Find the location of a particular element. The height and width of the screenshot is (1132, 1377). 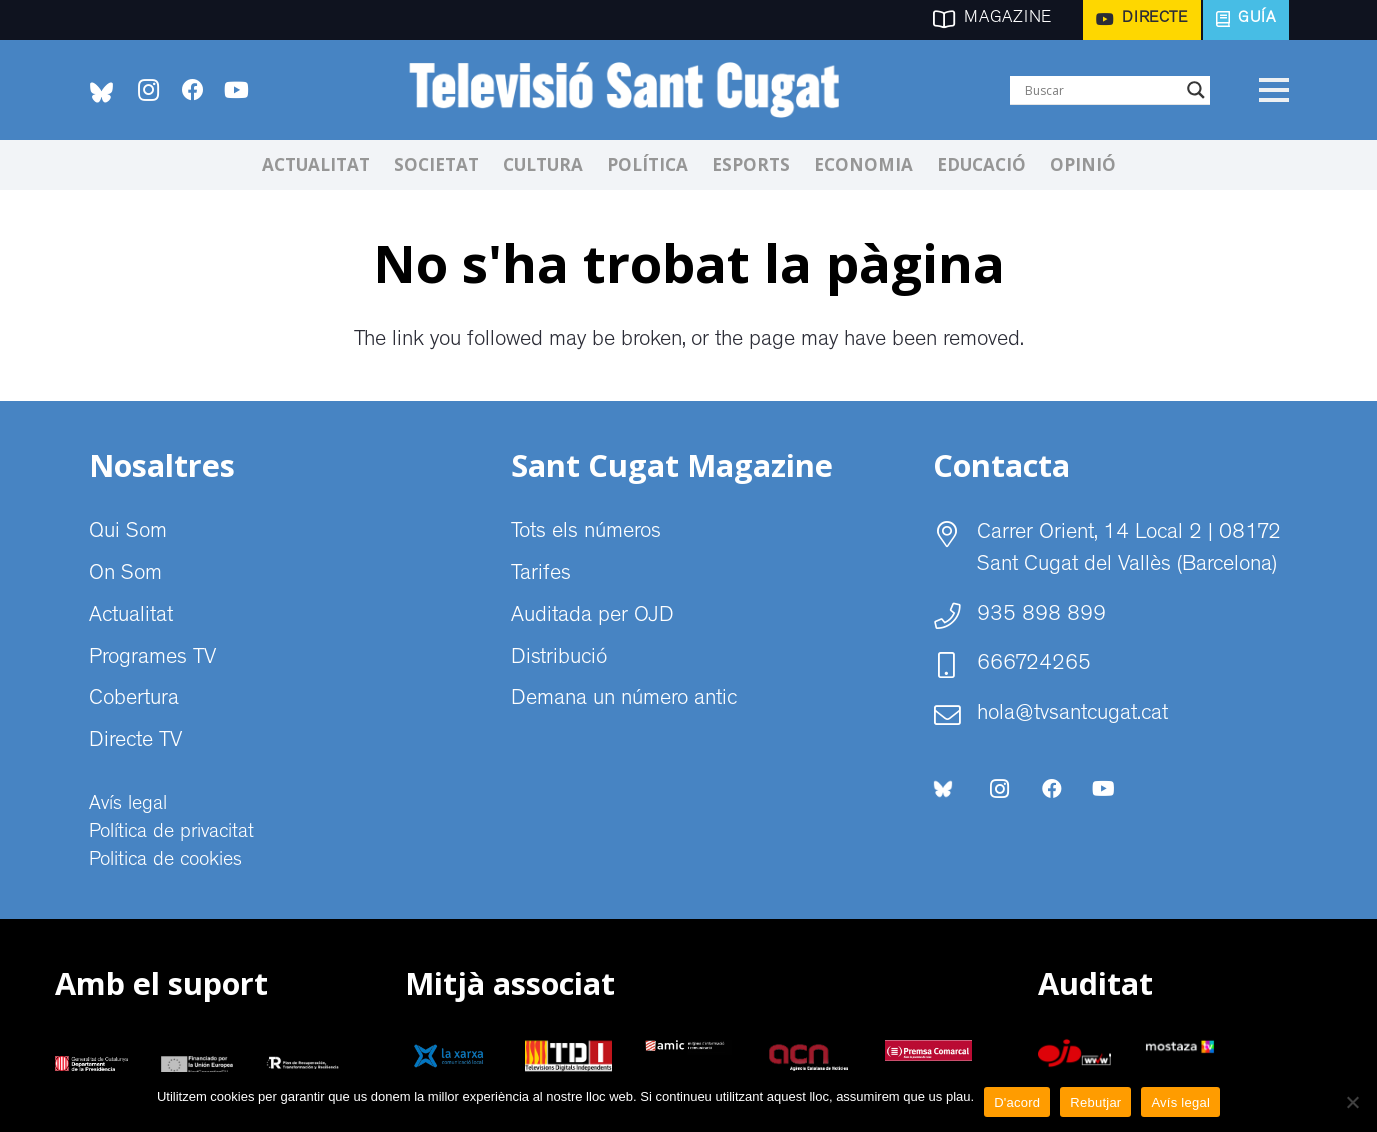

Actualitat is located at coordinates (131, 617).